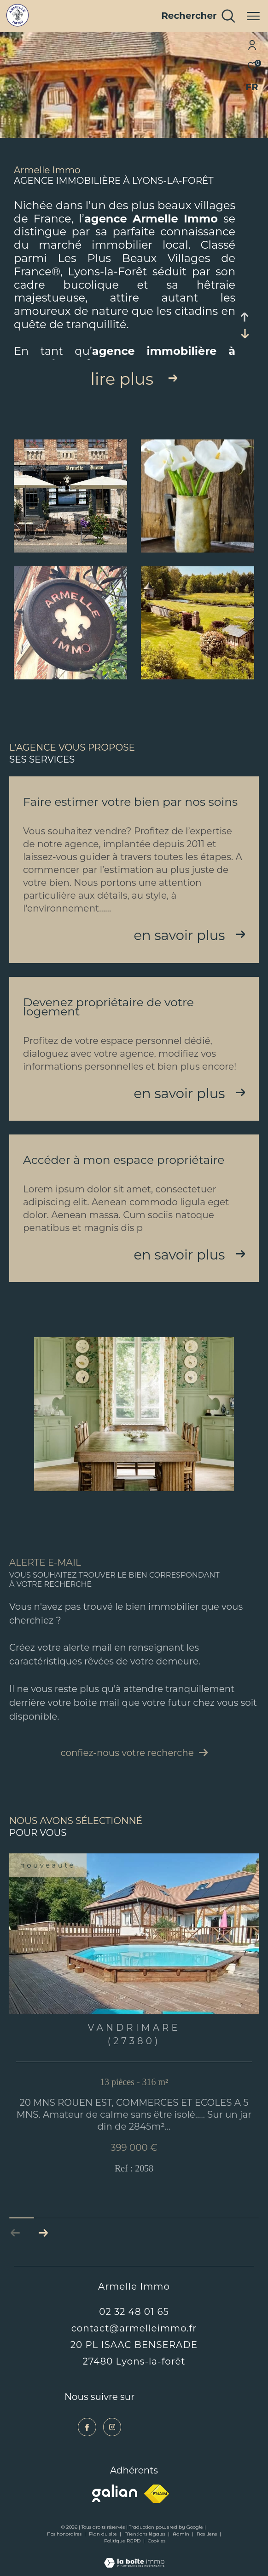 The height and width of the screenshot is (2576, 268). Describe the element at coordinates (134, 2311) in the screenshot. I see `02 32 48 01 65` at that location.